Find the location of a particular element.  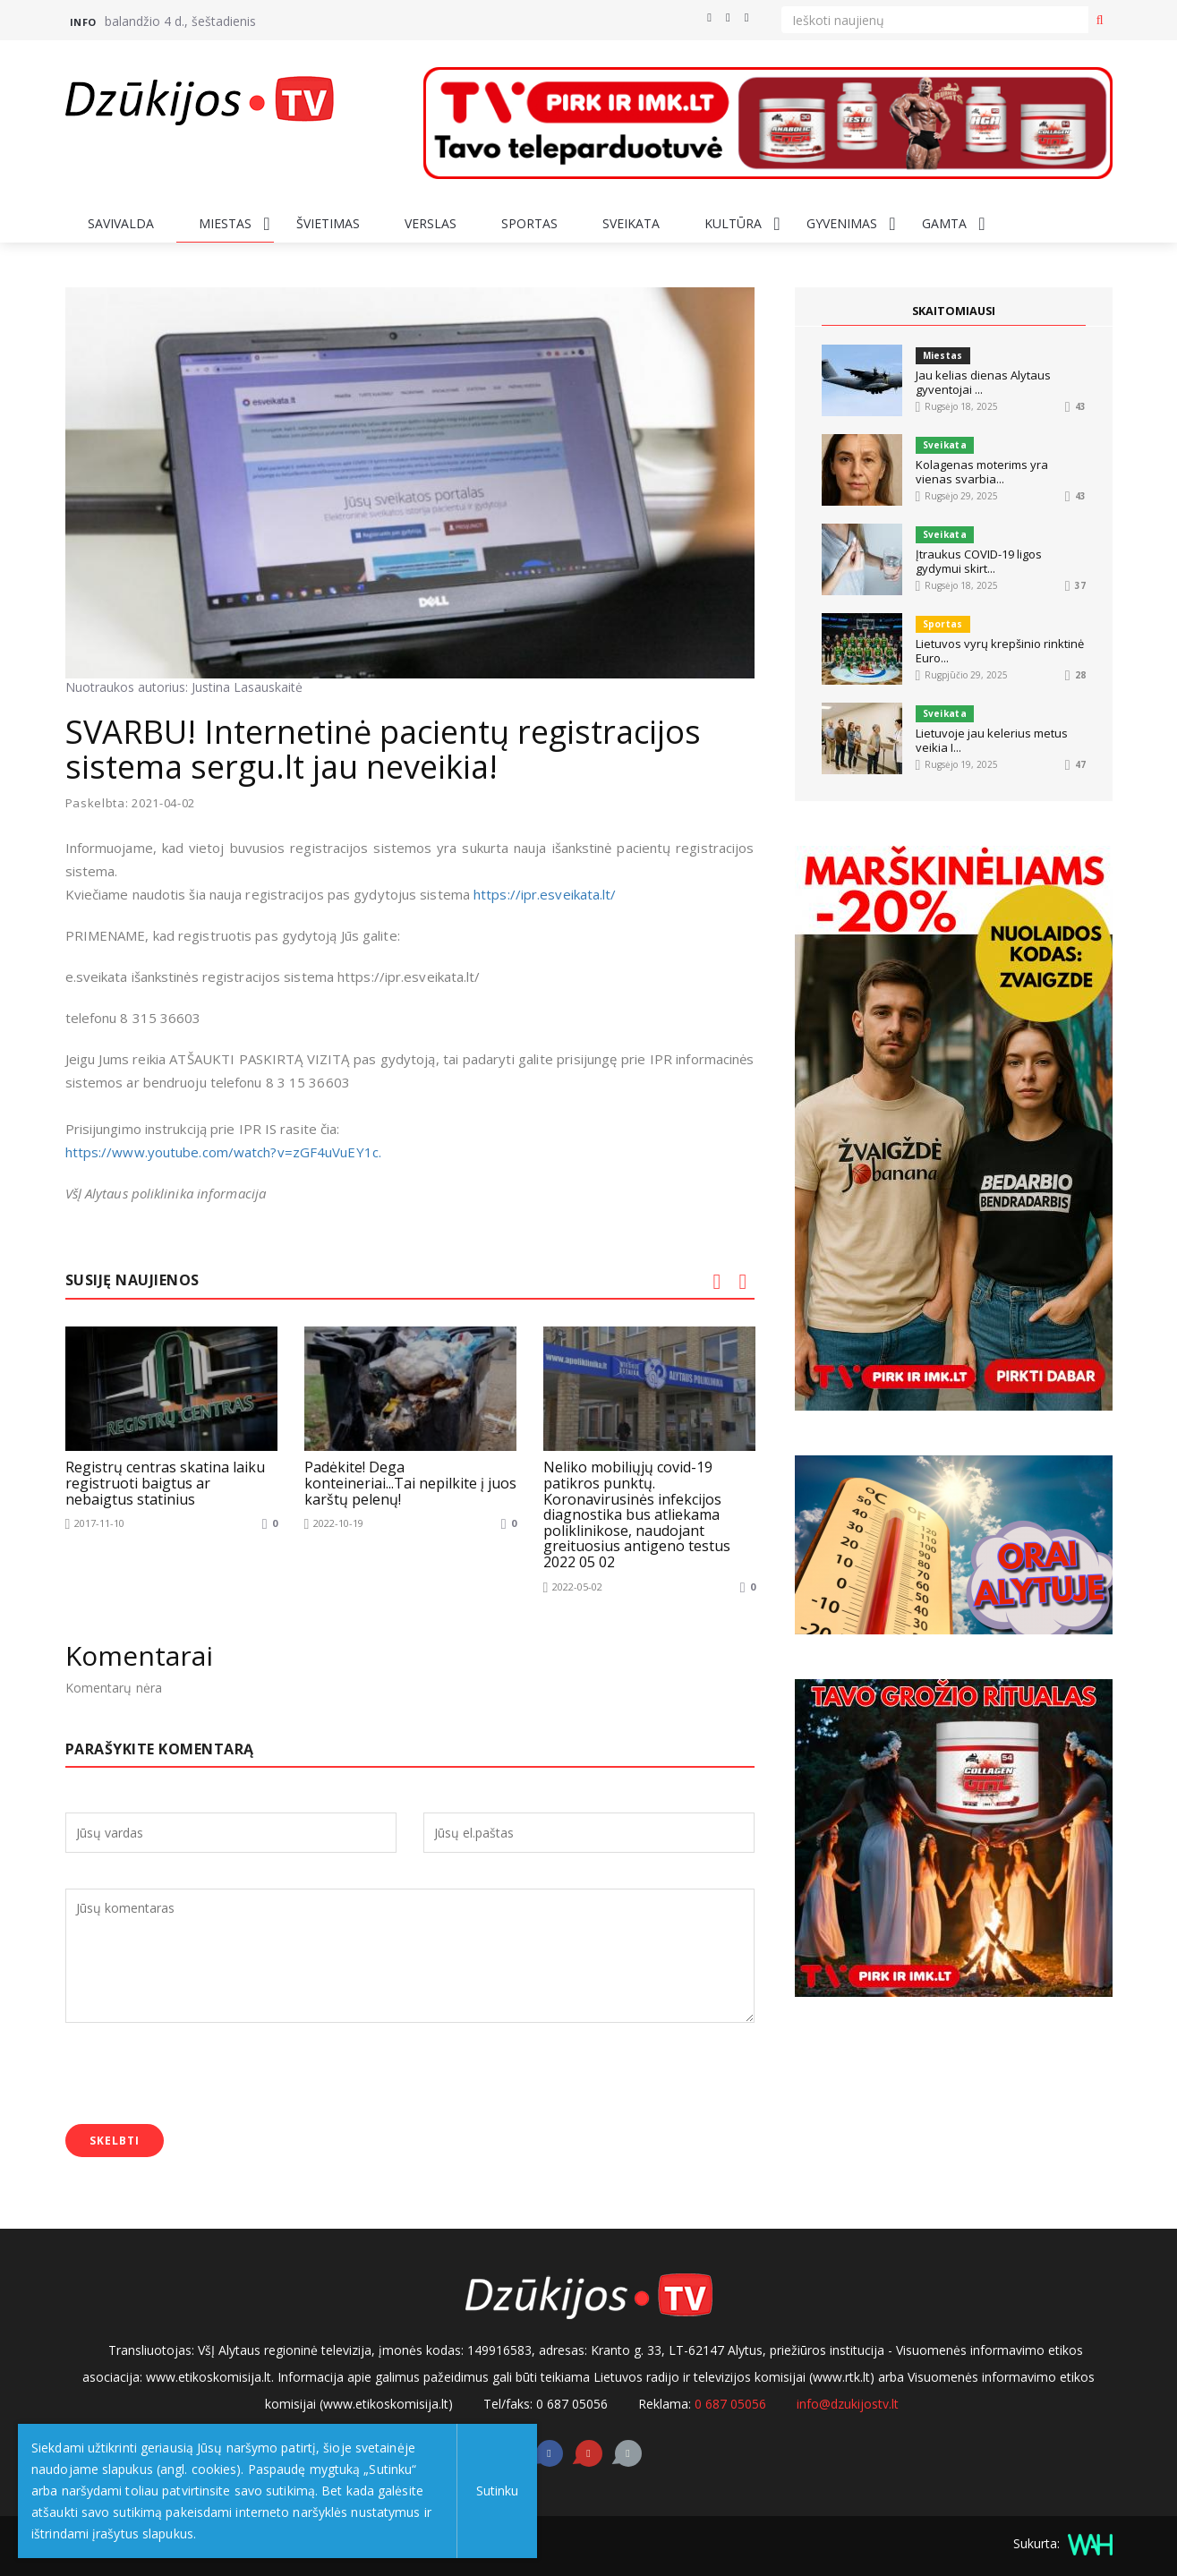

Gamta is located at coordinates (944, 223).